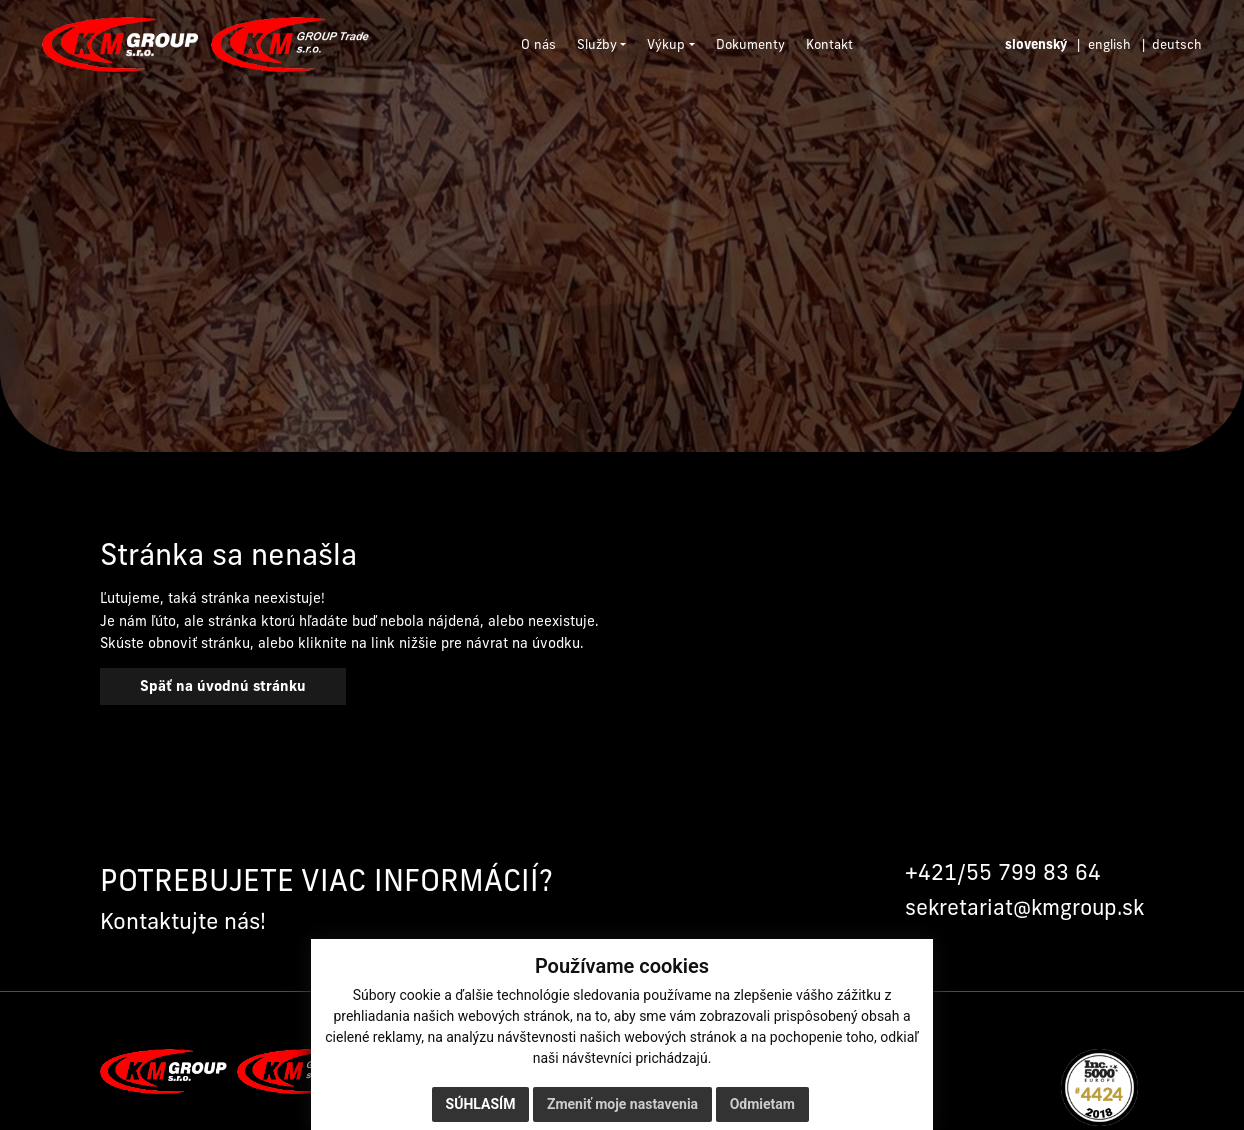 Image resolution: width=1244 pixels, height=1130 pixels. Describe the element at coordinates (223, 686) in the screenshot. I see `Späť na úvodnú stránku` at that location.